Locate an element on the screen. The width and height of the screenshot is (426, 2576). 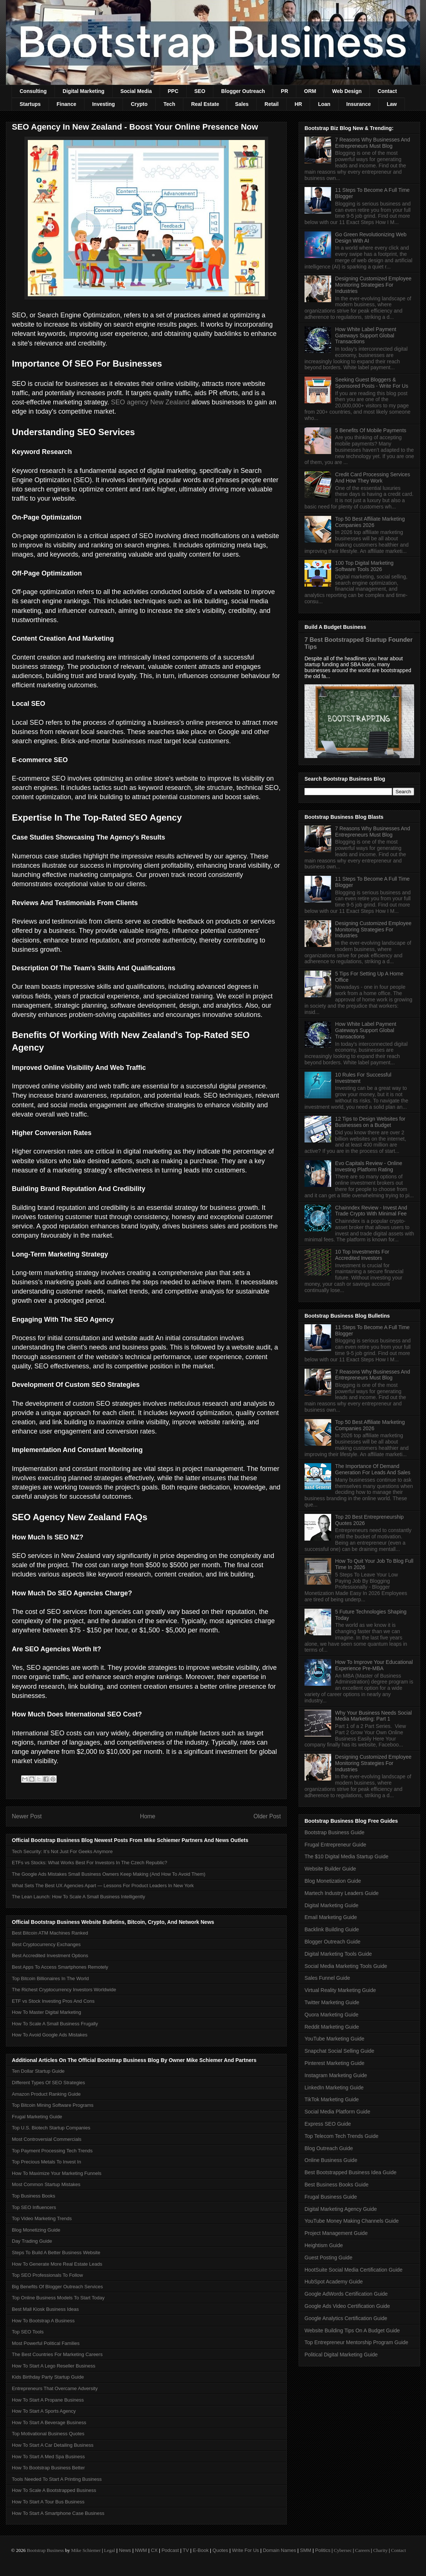
Best Bootstrapped Business Idea Guide is located at coordinates (350, 2172).